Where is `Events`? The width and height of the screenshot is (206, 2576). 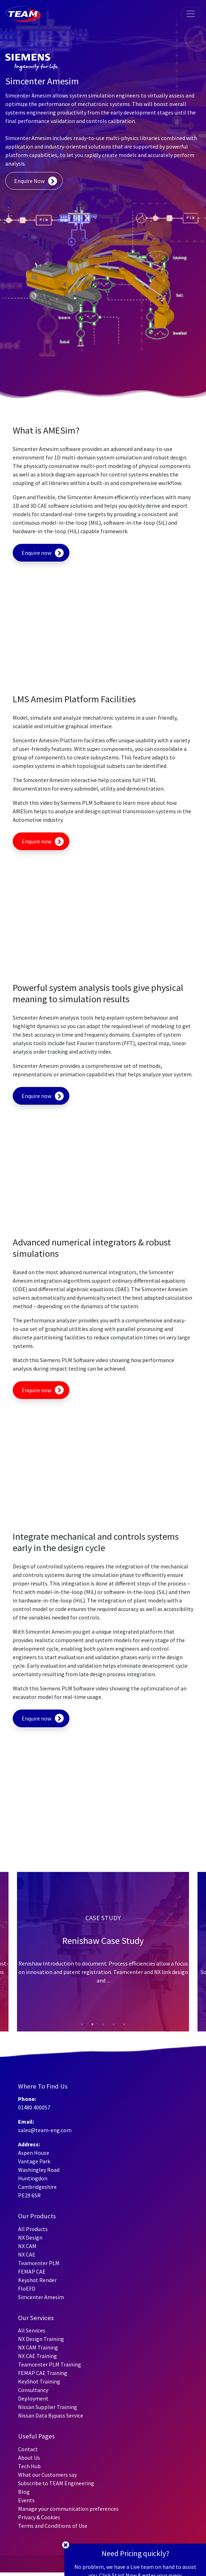 Events is located at coordinates (26, 2500).